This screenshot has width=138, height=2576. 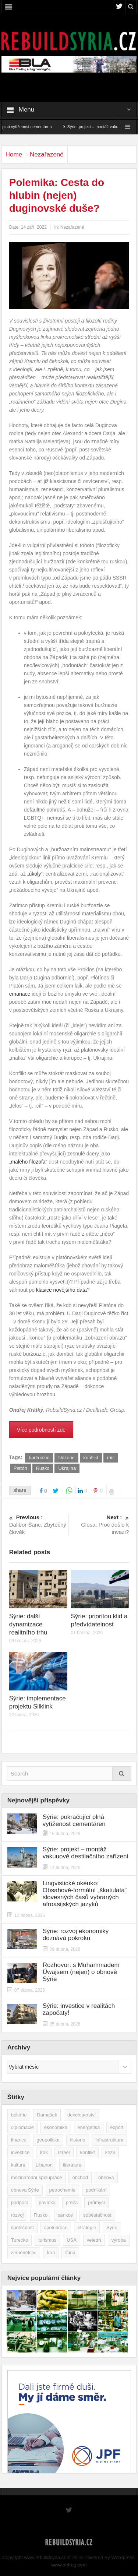 I want to click on Více podrobností zde, so click(x=41, y=1430).